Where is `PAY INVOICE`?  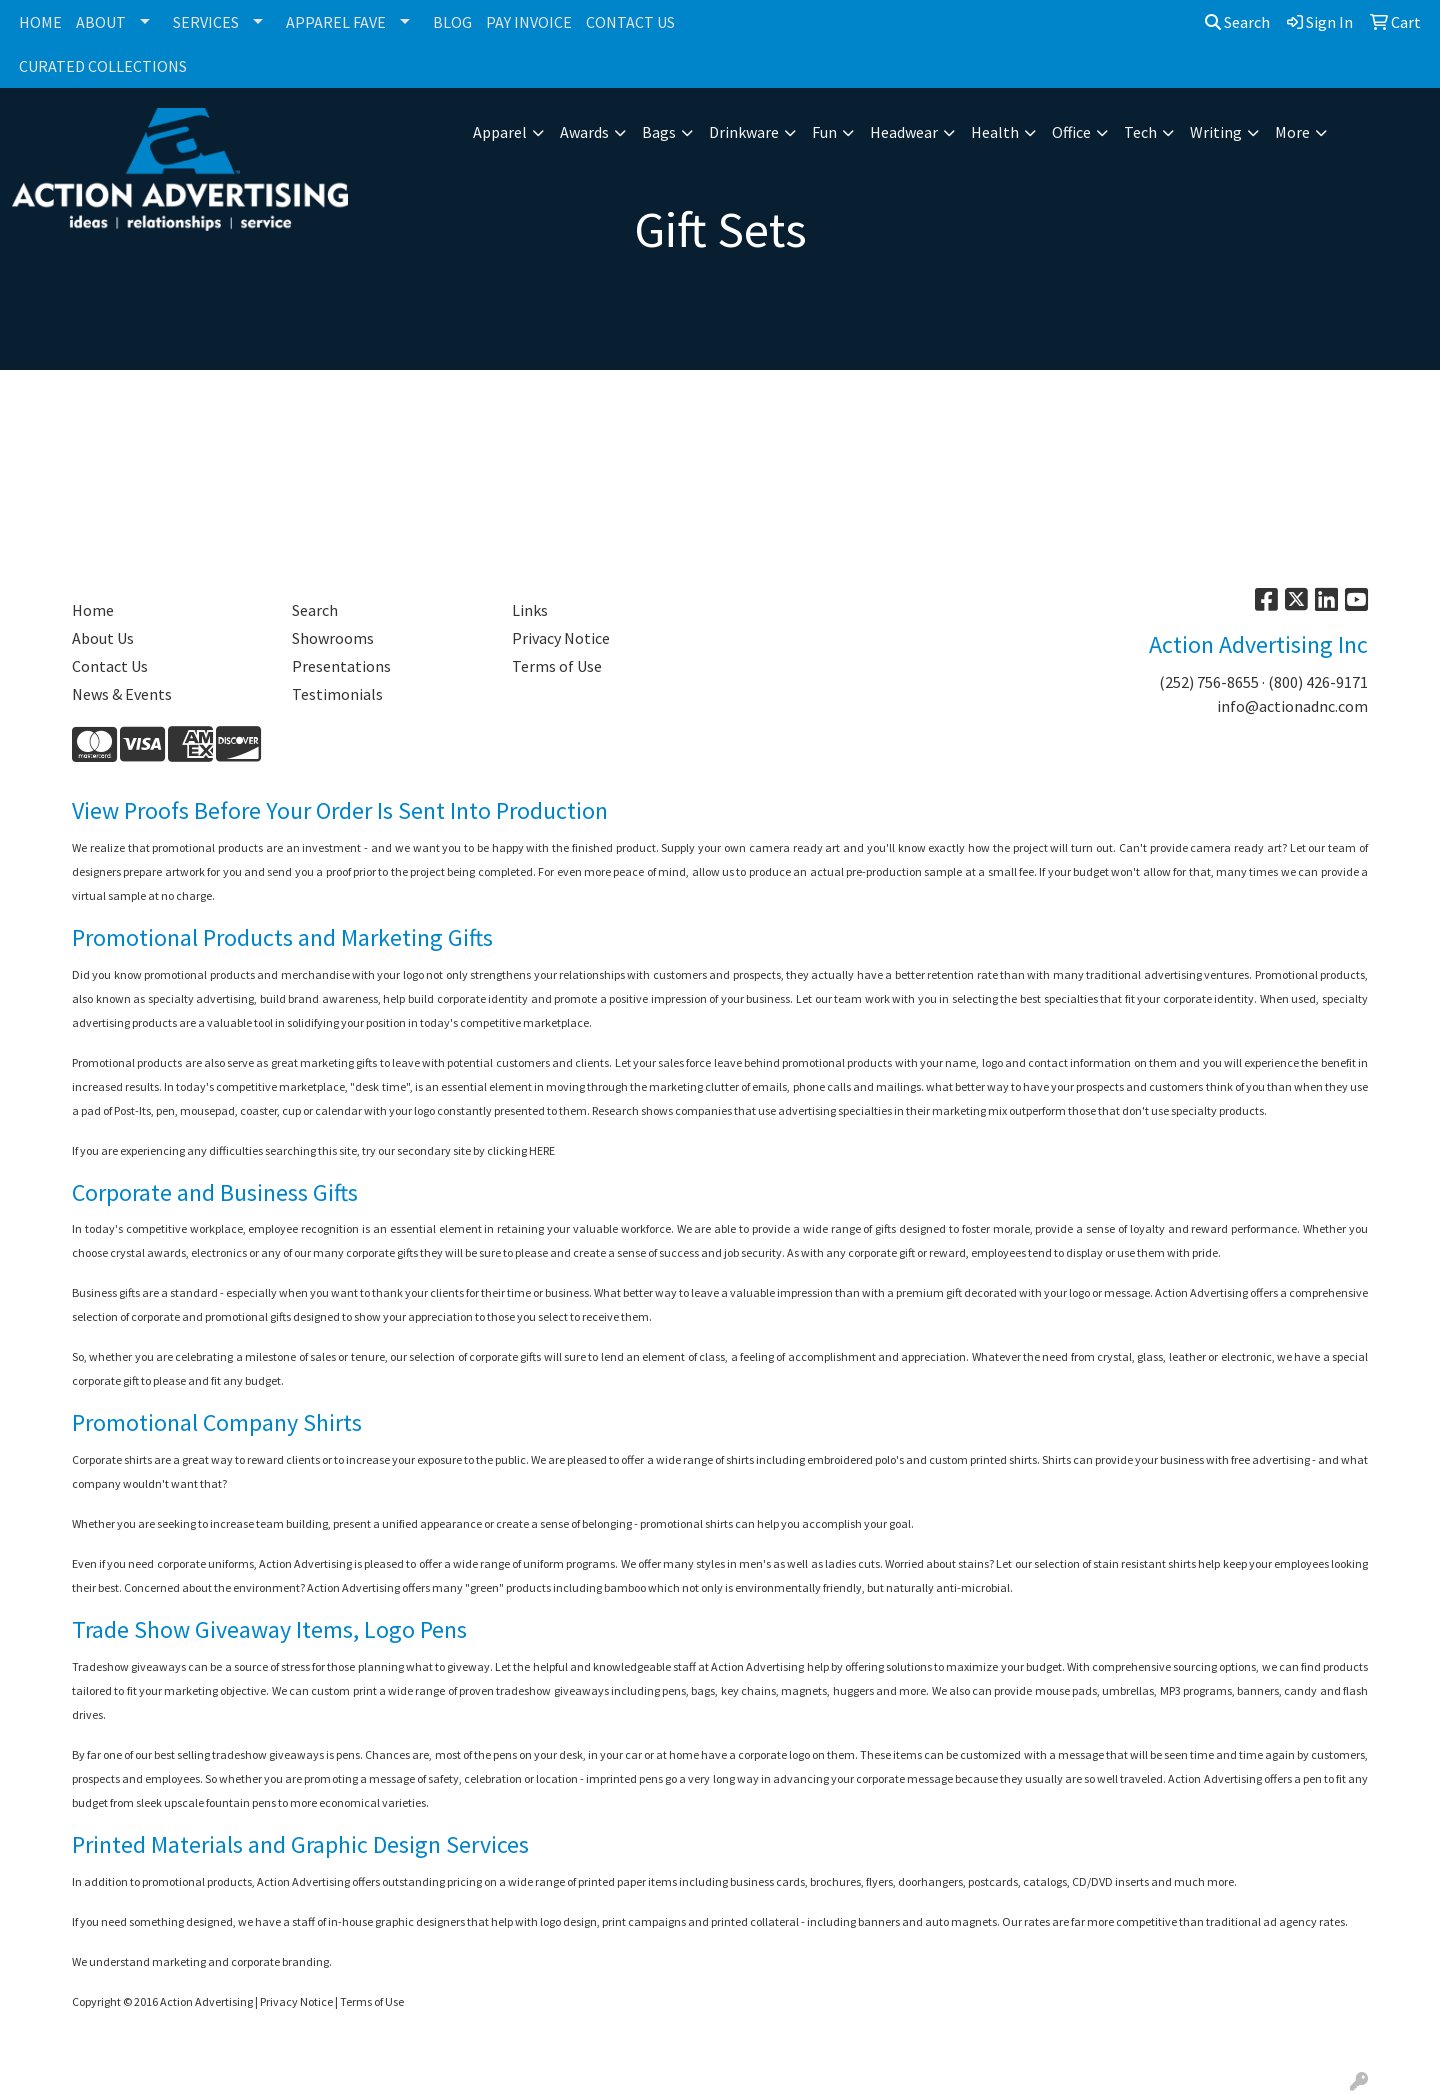
PAY INVOICE is located at coordinates (529, 22).